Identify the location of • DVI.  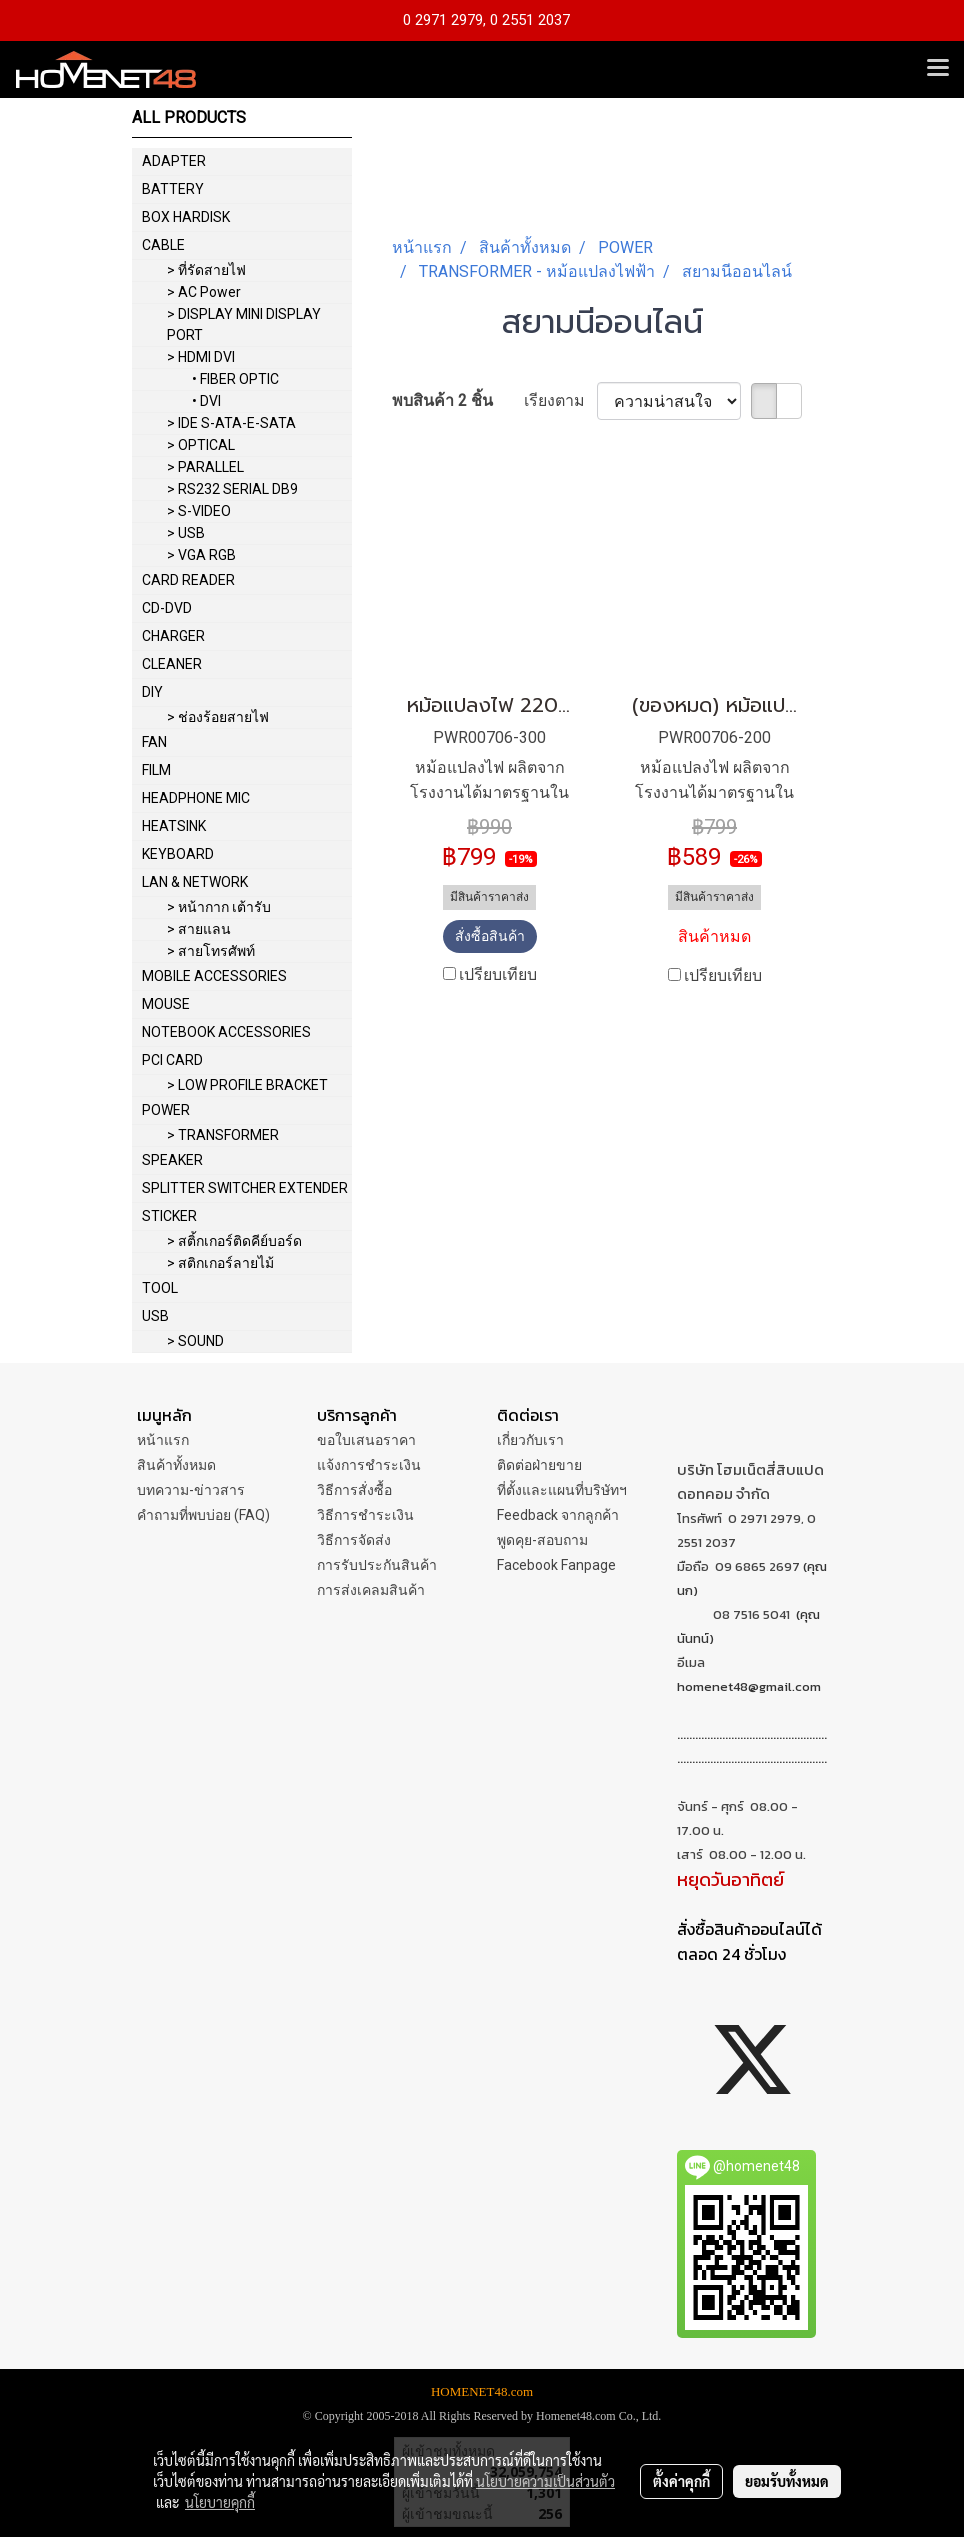
(206, 401).